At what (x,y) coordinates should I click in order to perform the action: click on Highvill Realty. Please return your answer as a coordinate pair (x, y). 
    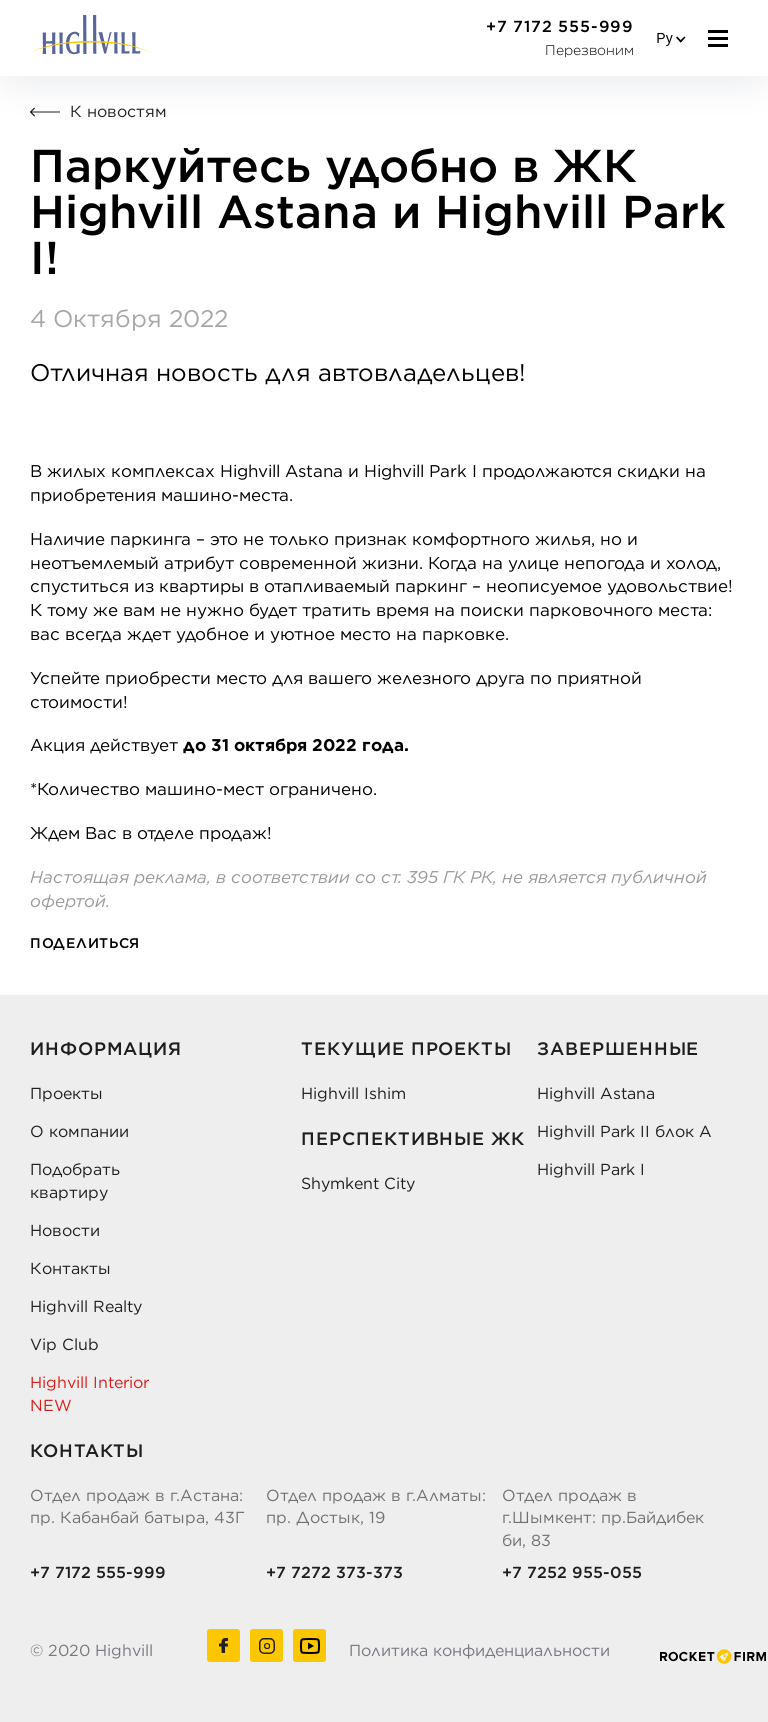
    Looking at the image, I should click on (86, 1306).